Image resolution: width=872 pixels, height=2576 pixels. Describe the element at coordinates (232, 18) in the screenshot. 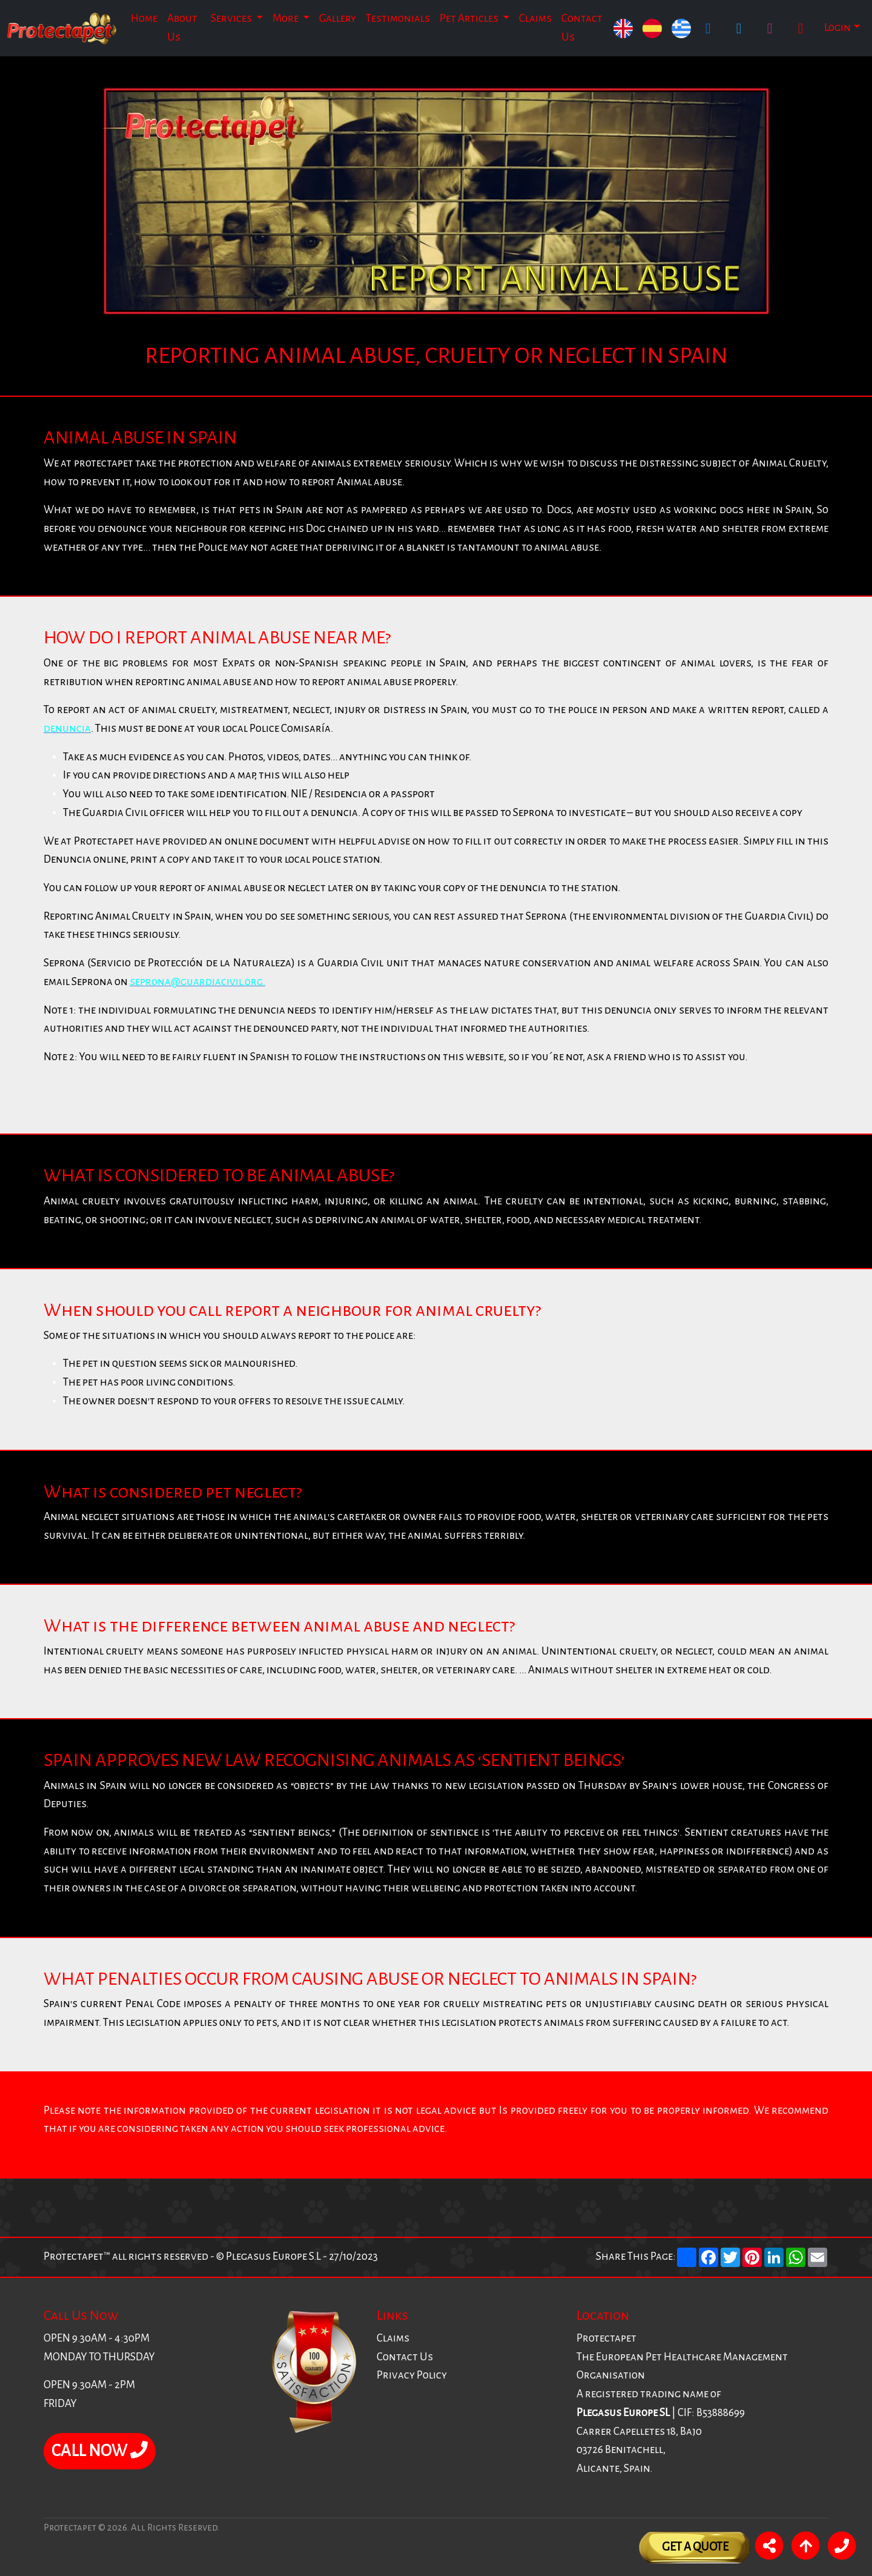

I see `Services` at that location.